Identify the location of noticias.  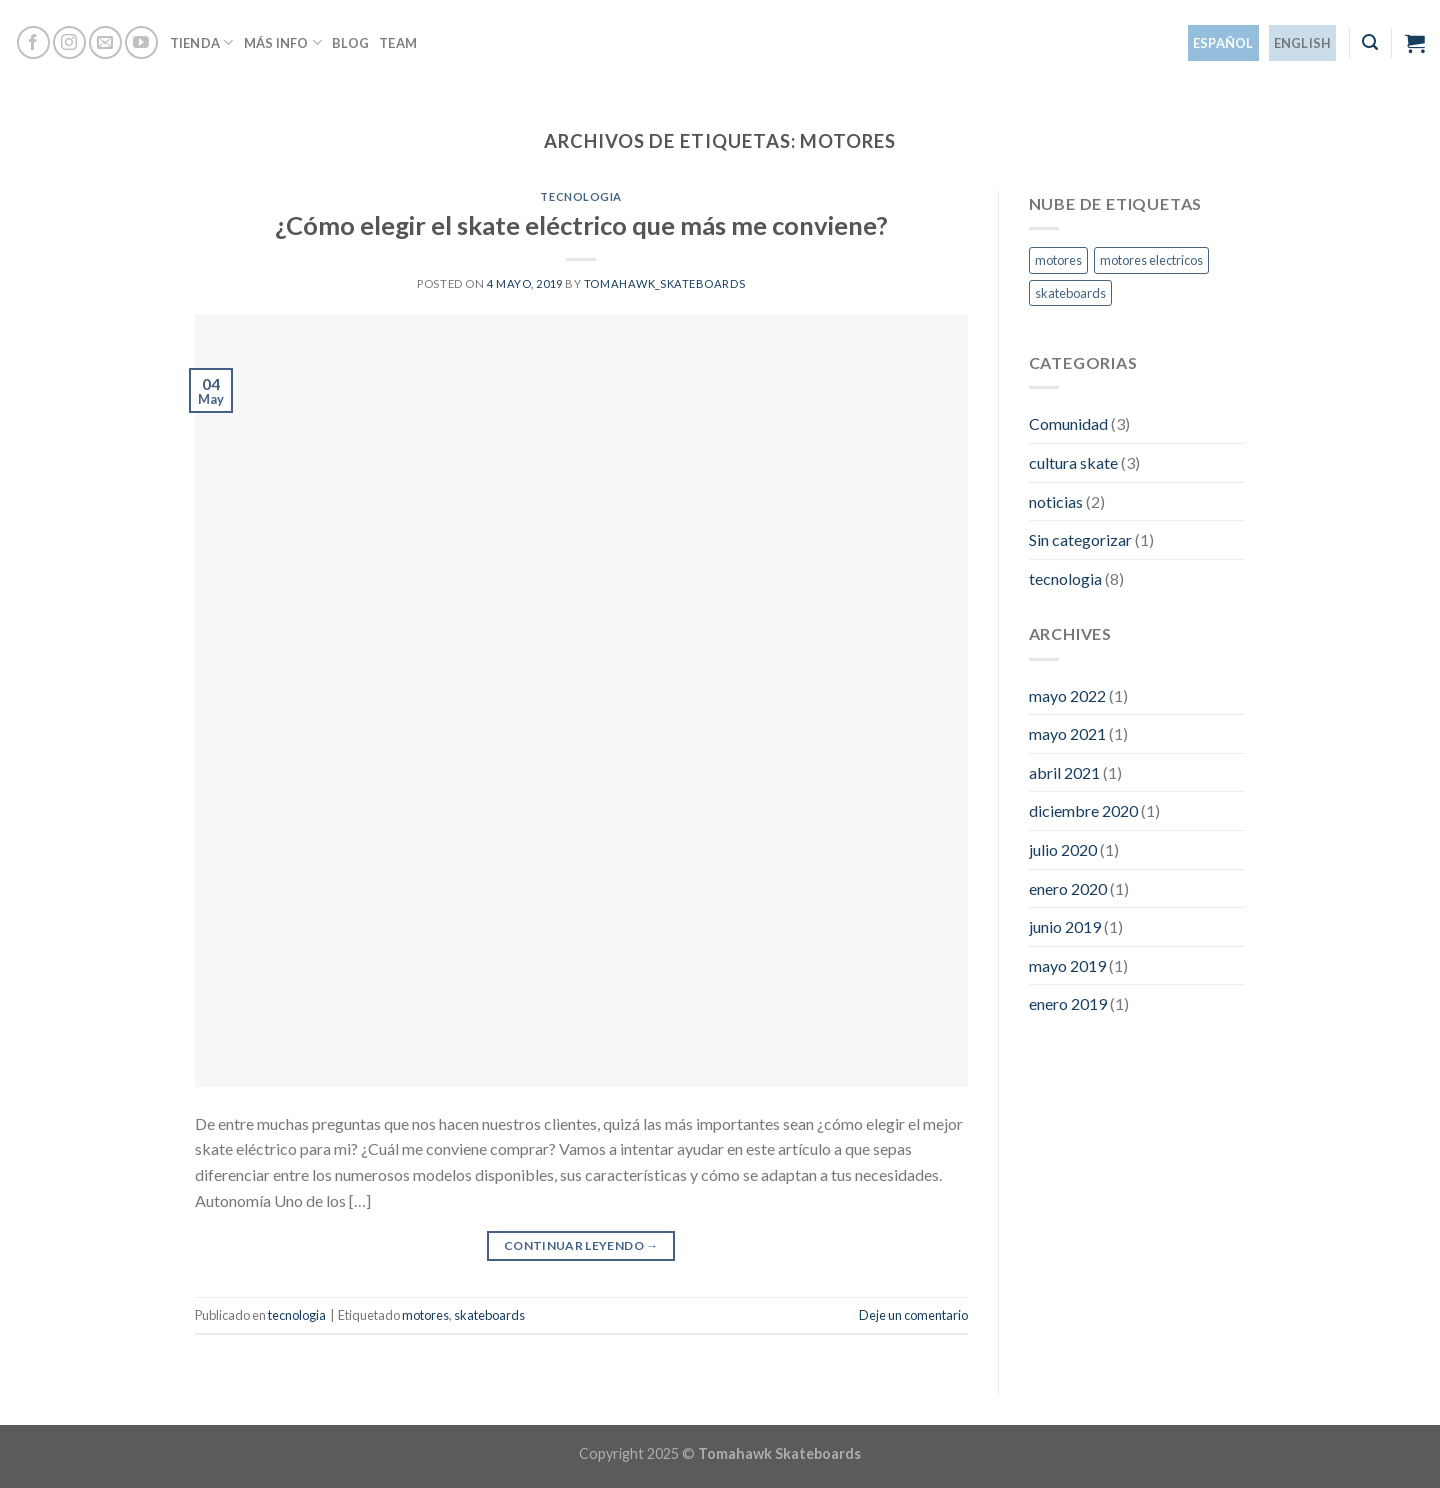
(1056, 501).